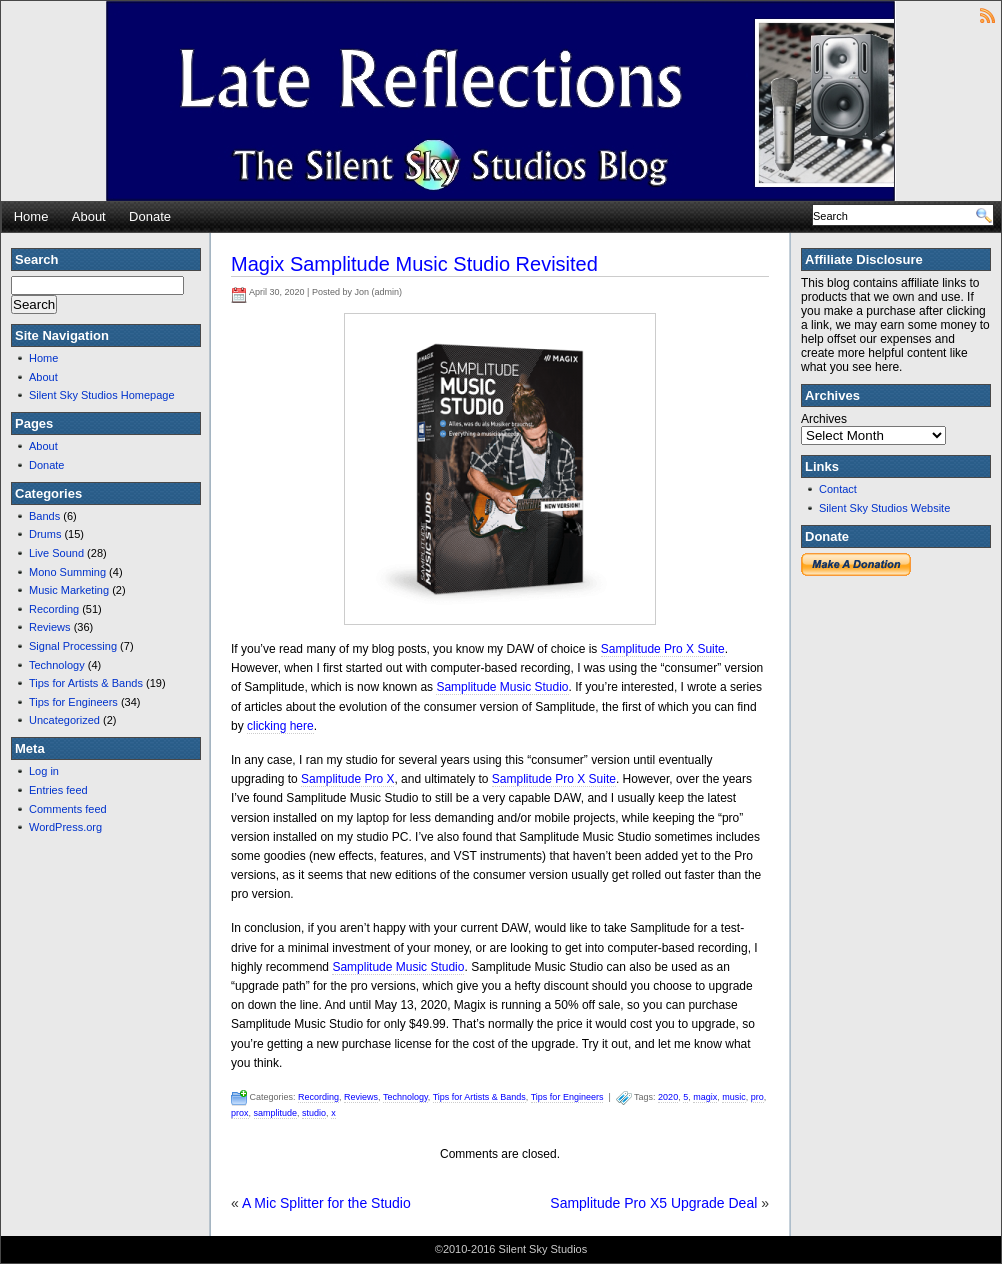  I want to click on Contact, so click(838, 489).